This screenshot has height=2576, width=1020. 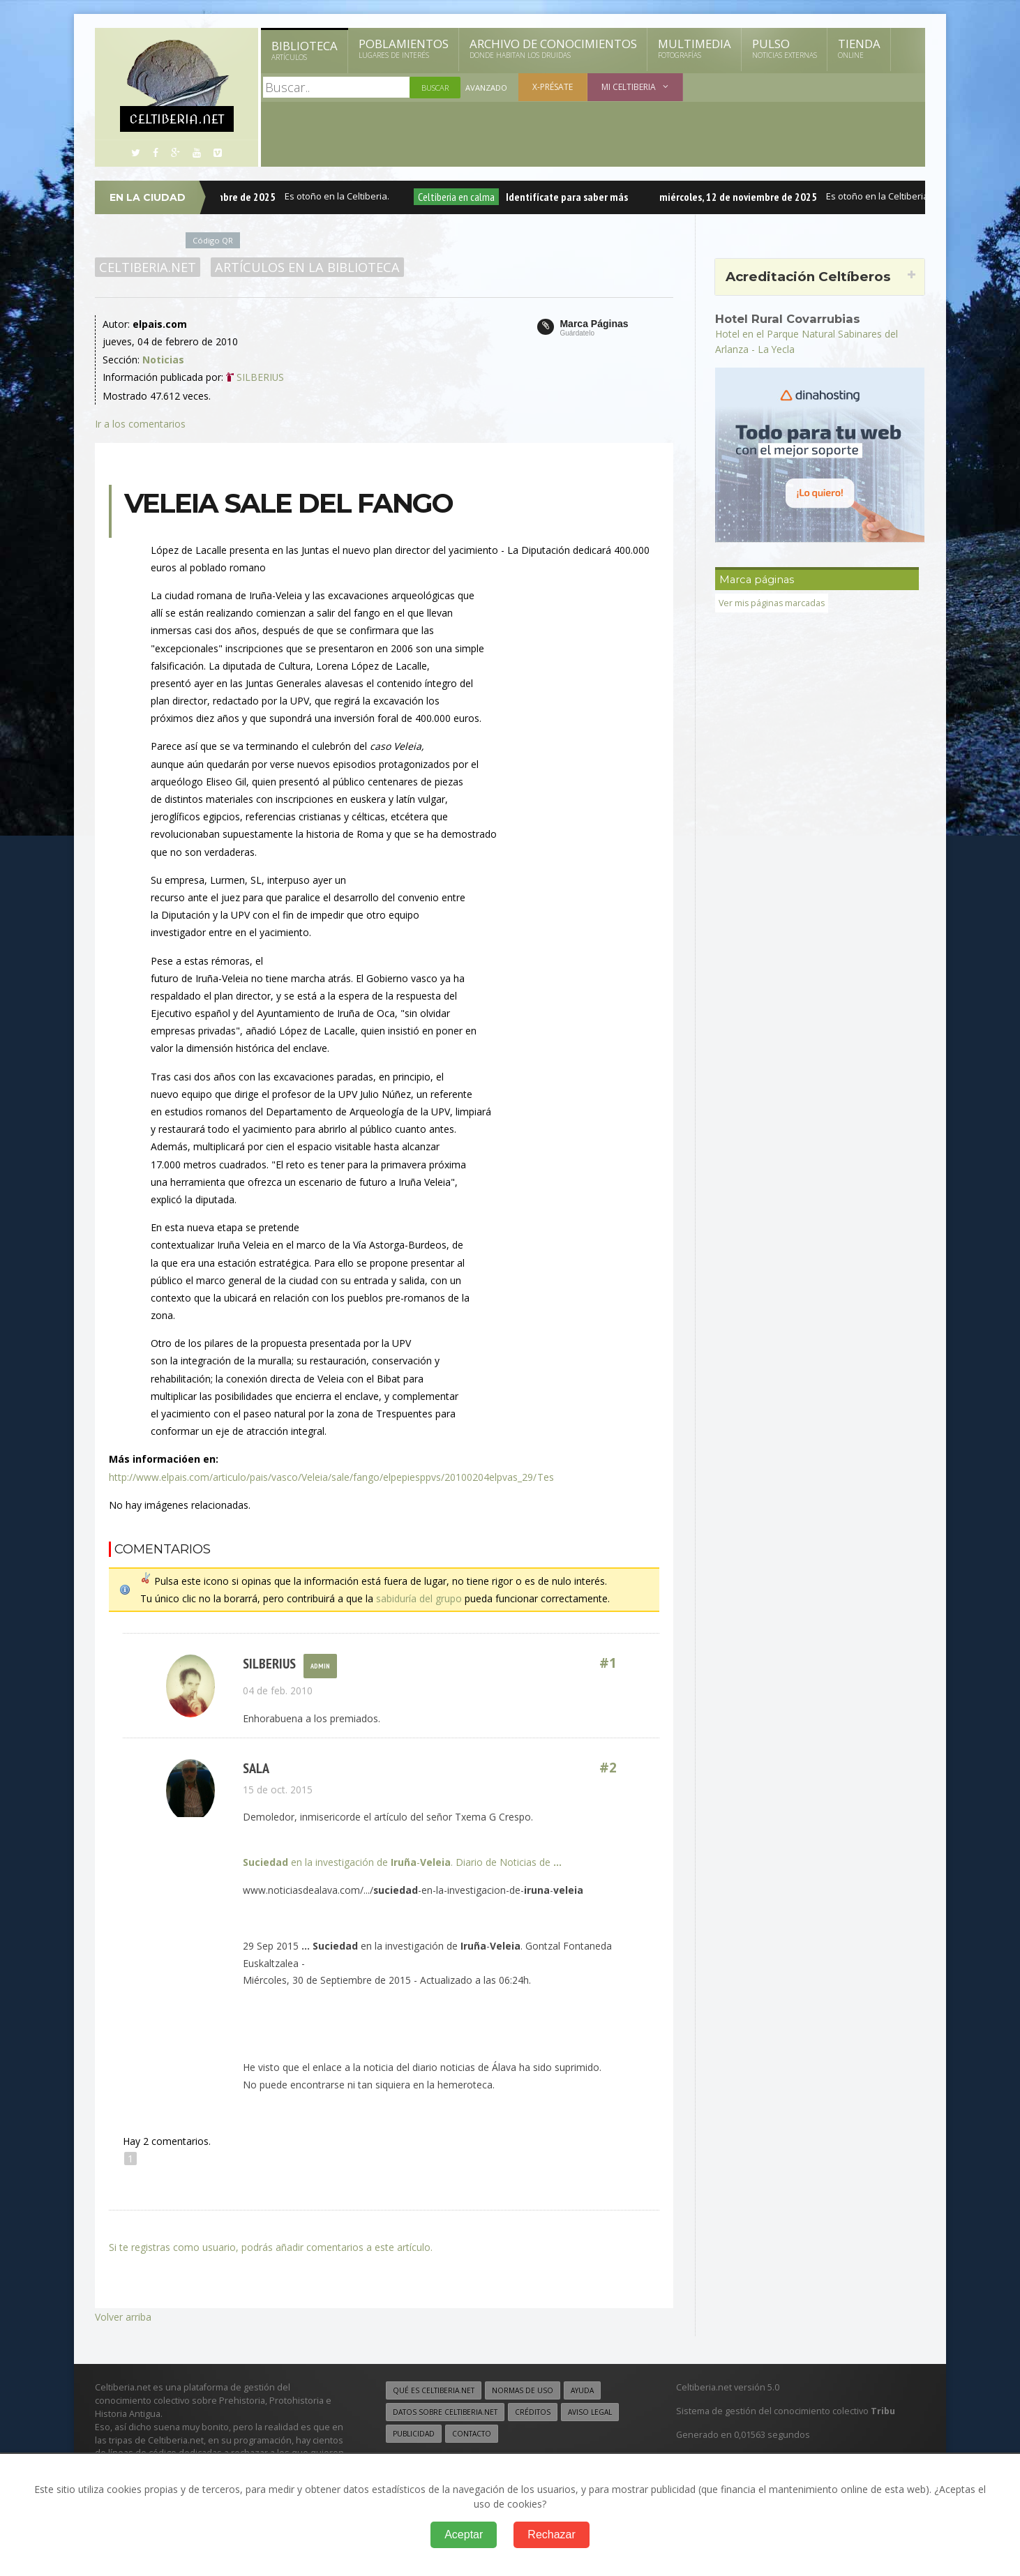 I want to click on Rechazar, so click(x=551, y=2534).